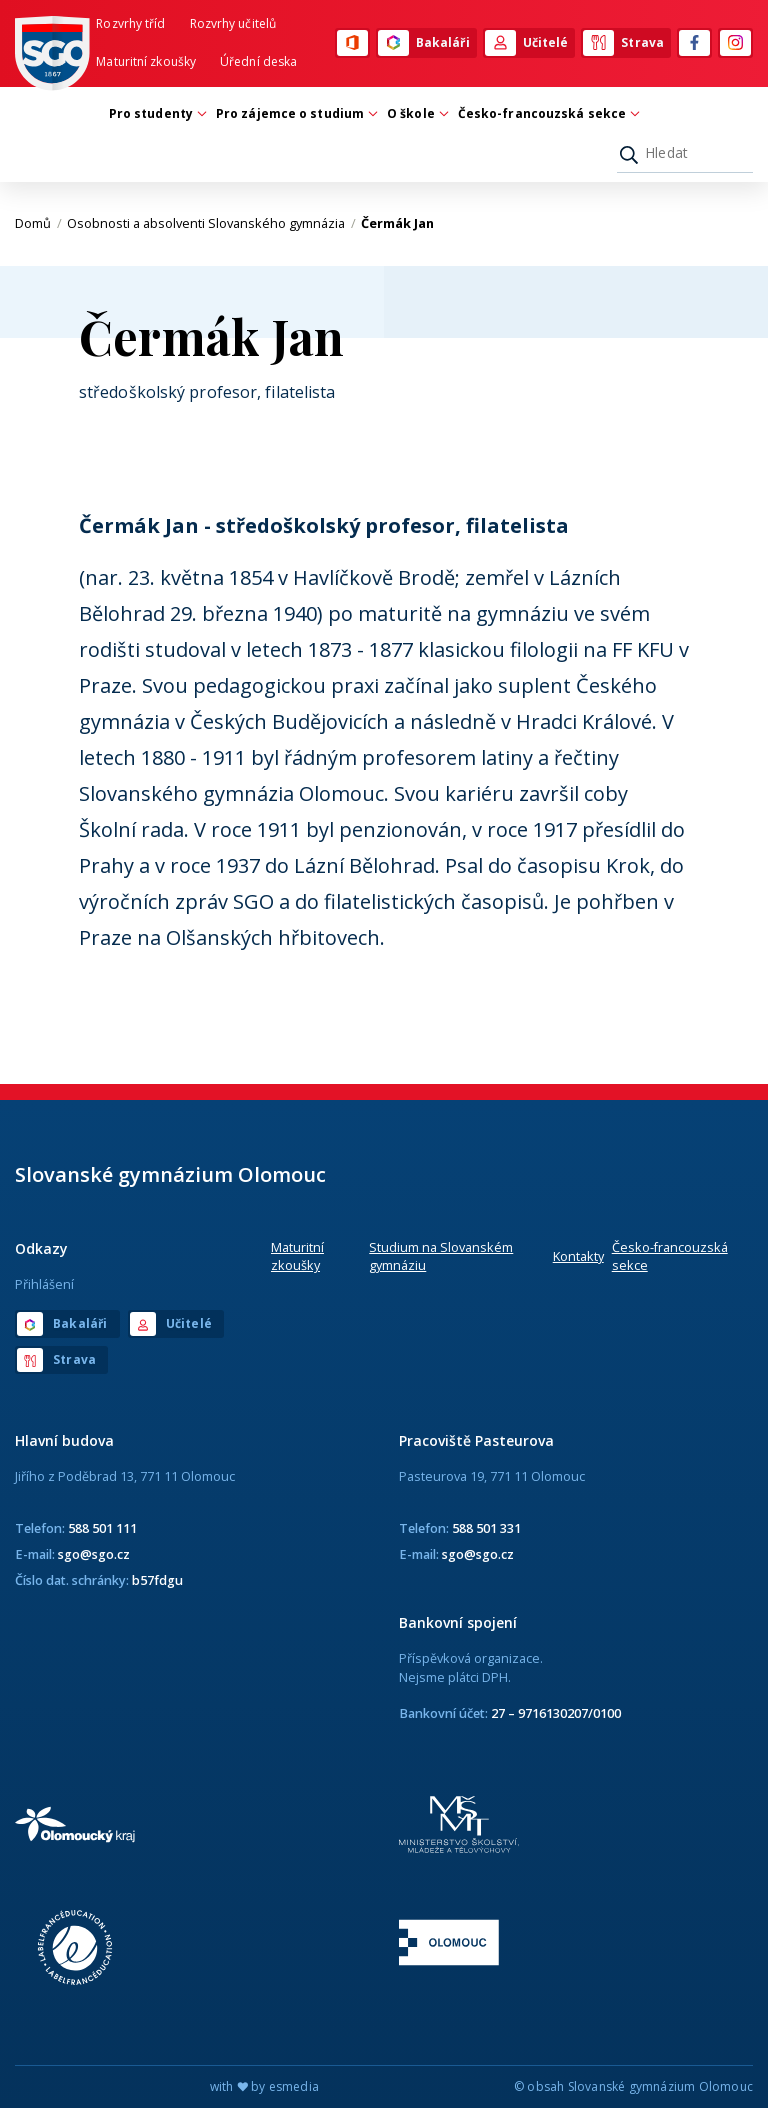 This screenshot has height=2112, width=768. What do you see at coordinates (527, 44) in the screenshot?
I see `Učitelé` at bounding box center [527, 44].